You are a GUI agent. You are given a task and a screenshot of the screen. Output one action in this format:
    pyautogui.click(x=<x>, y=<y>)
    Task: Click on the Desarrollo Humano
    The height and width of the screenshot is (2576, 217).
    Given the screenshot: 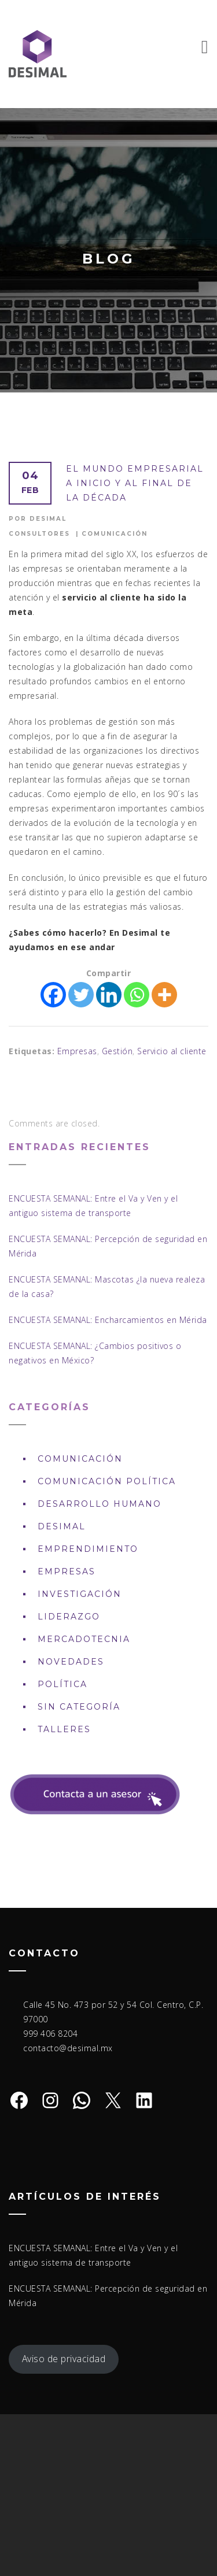 What is the action you would take?
    pyautogui.click(x=99, y=1504)
    